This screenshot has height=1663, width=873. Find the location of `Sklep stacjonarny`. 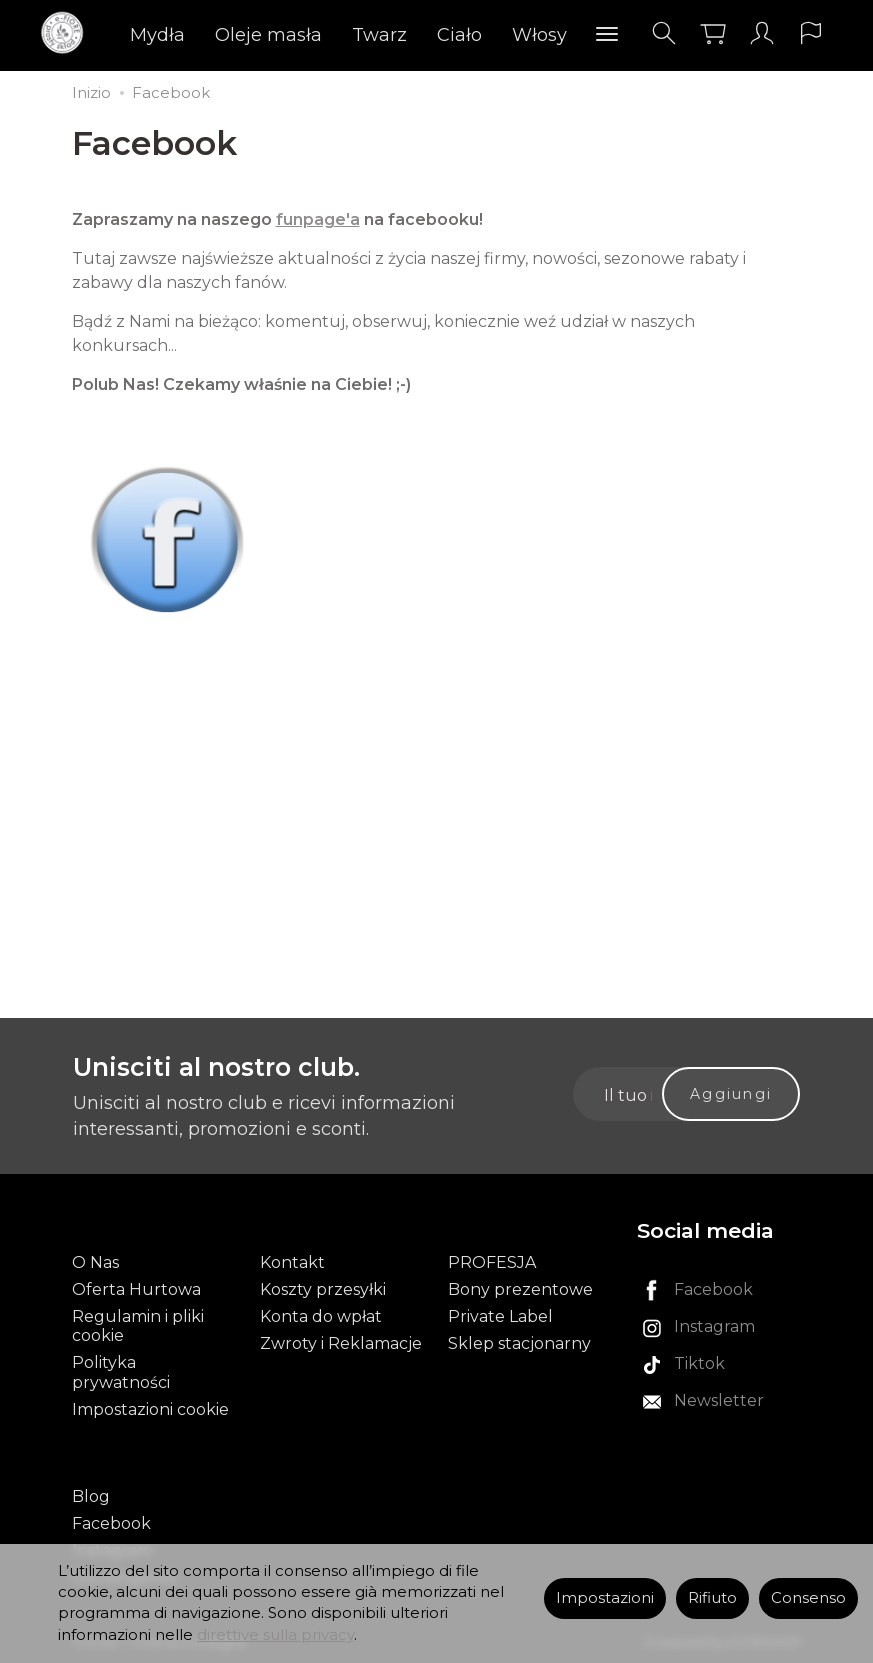

Sklep stacjonarny is located at coordinates (519, 1343).